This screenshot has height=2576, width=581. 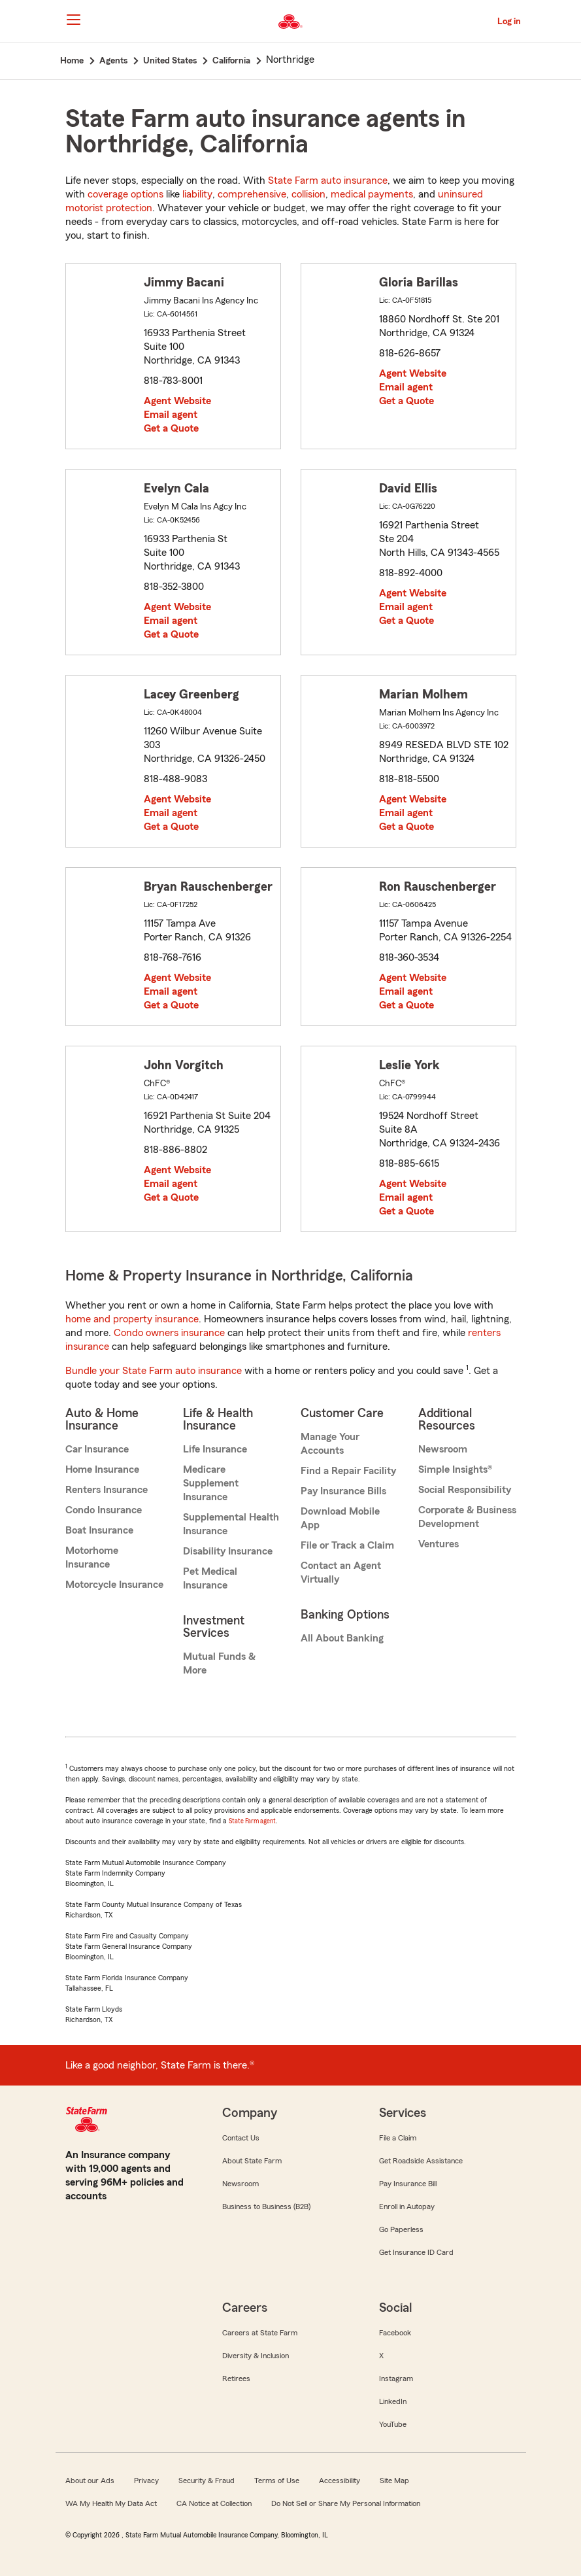 What do you see at coordinates (308, 194) in the screenshot?
I see `collision` at bounding box center [308, 194].